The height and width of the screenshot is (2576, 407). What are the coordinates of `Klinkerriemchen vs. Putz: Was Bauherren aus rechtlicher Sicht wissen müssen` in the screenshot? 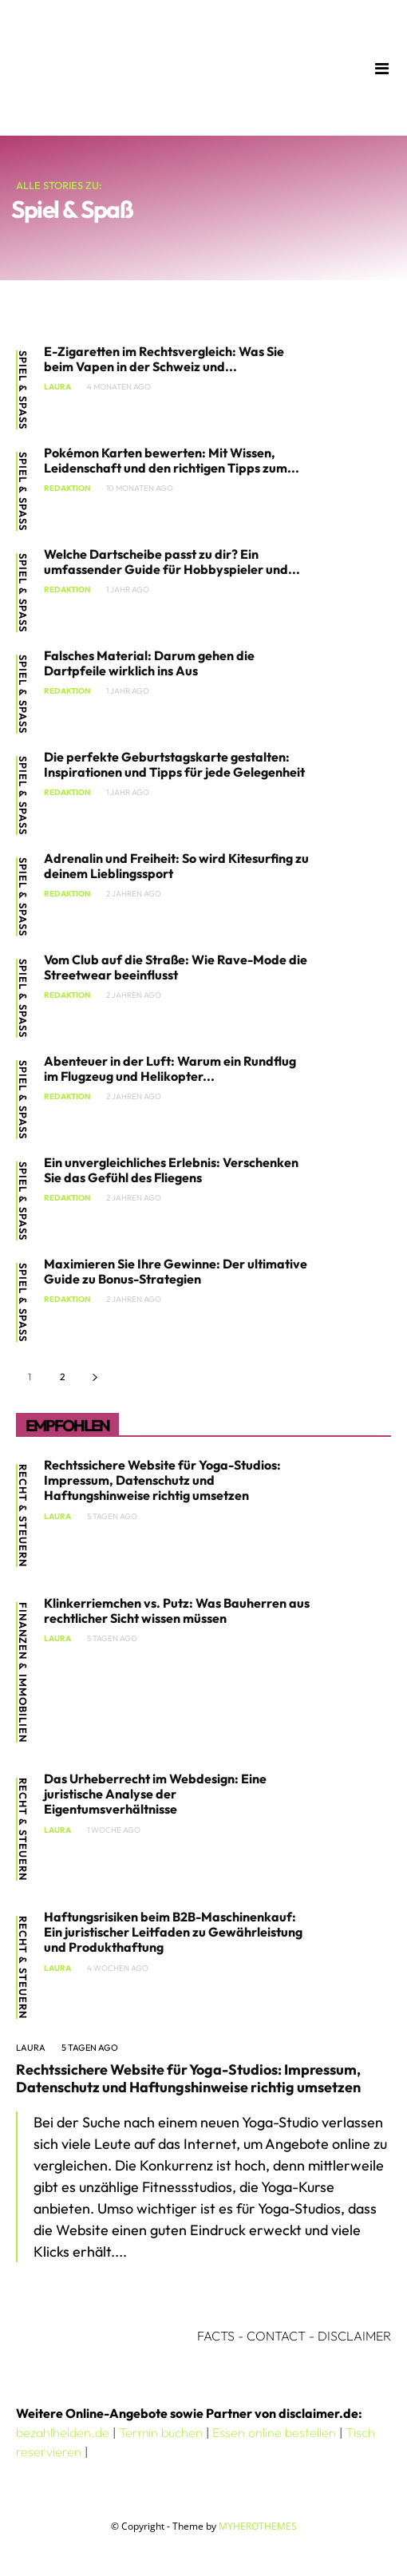 It's located at (177, 1610).